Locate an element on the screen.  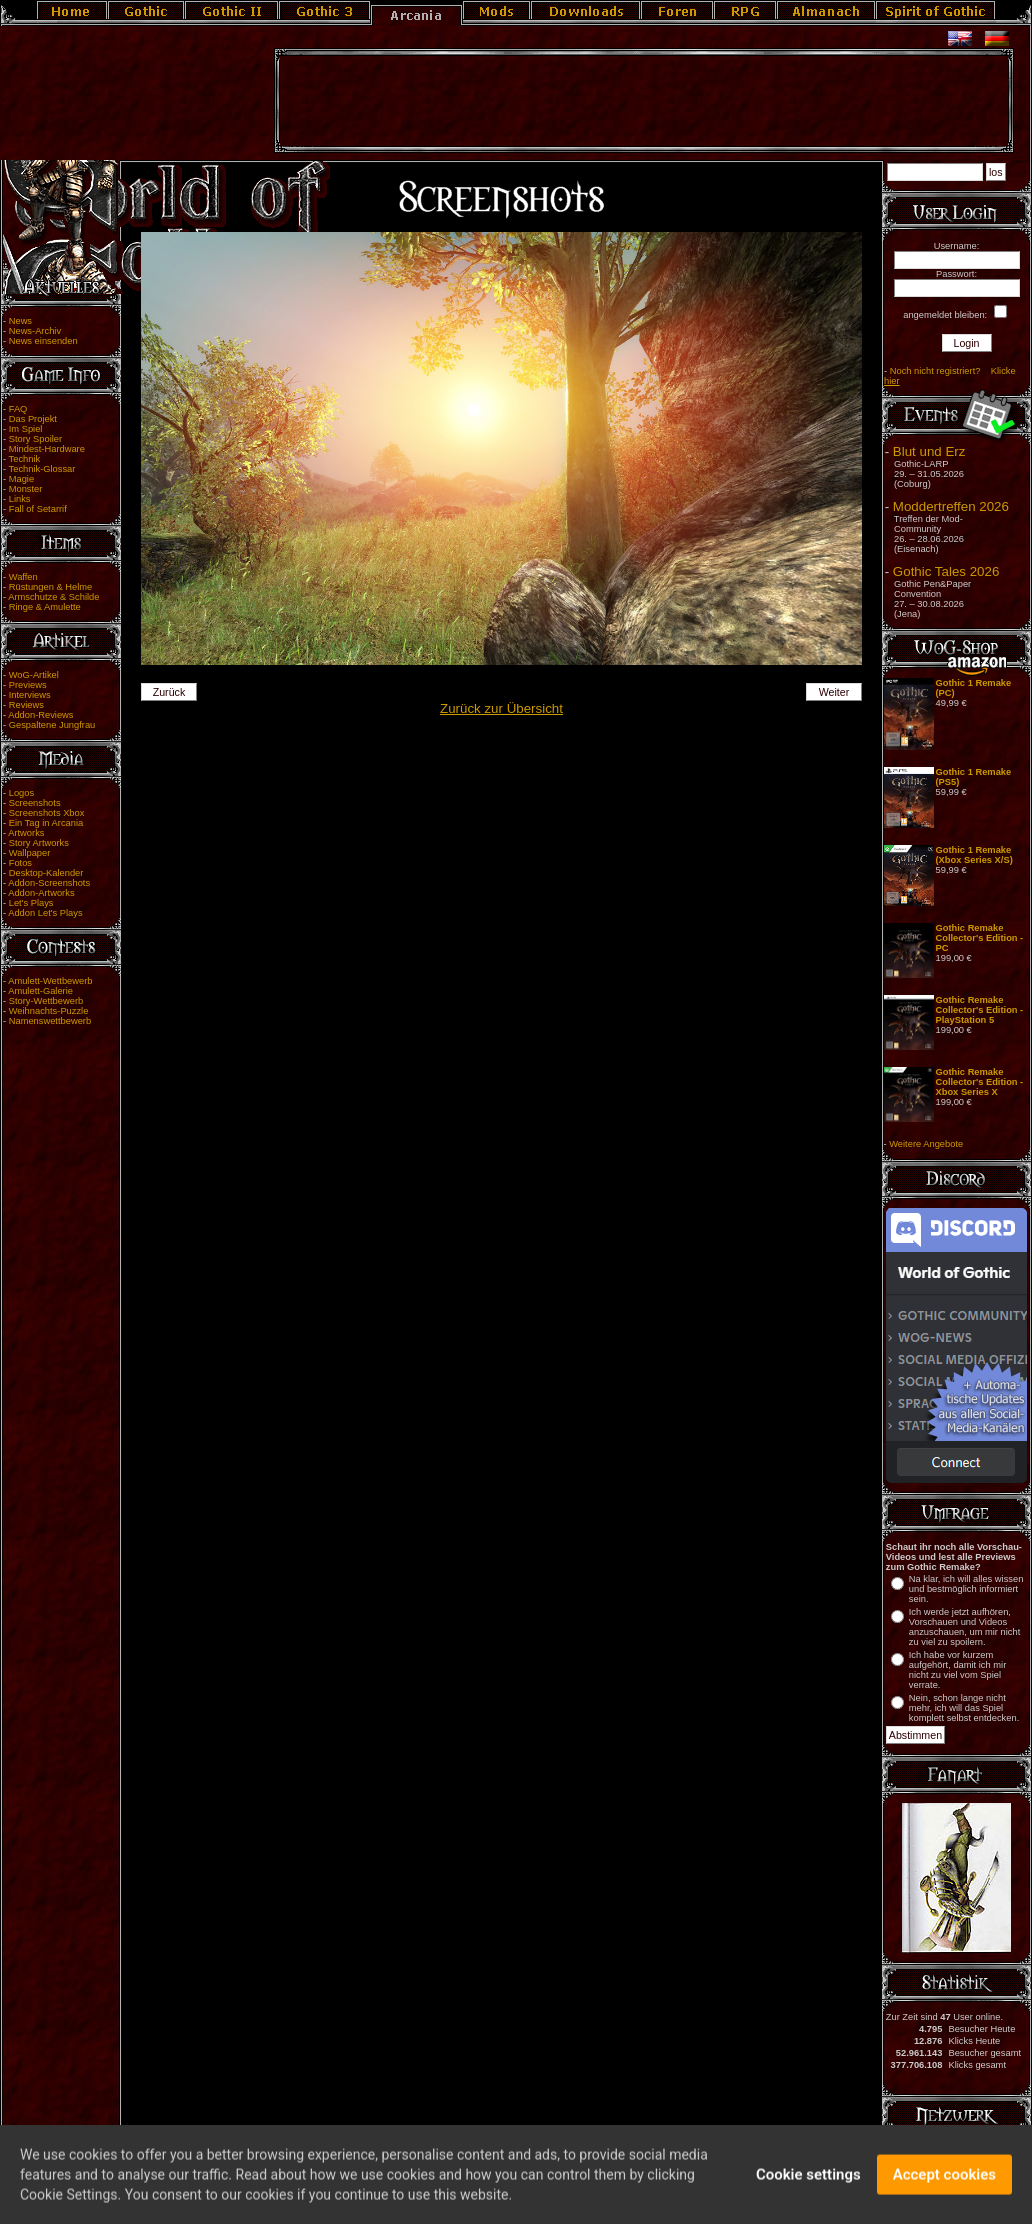
Logos is located at coordinates (21, 793).